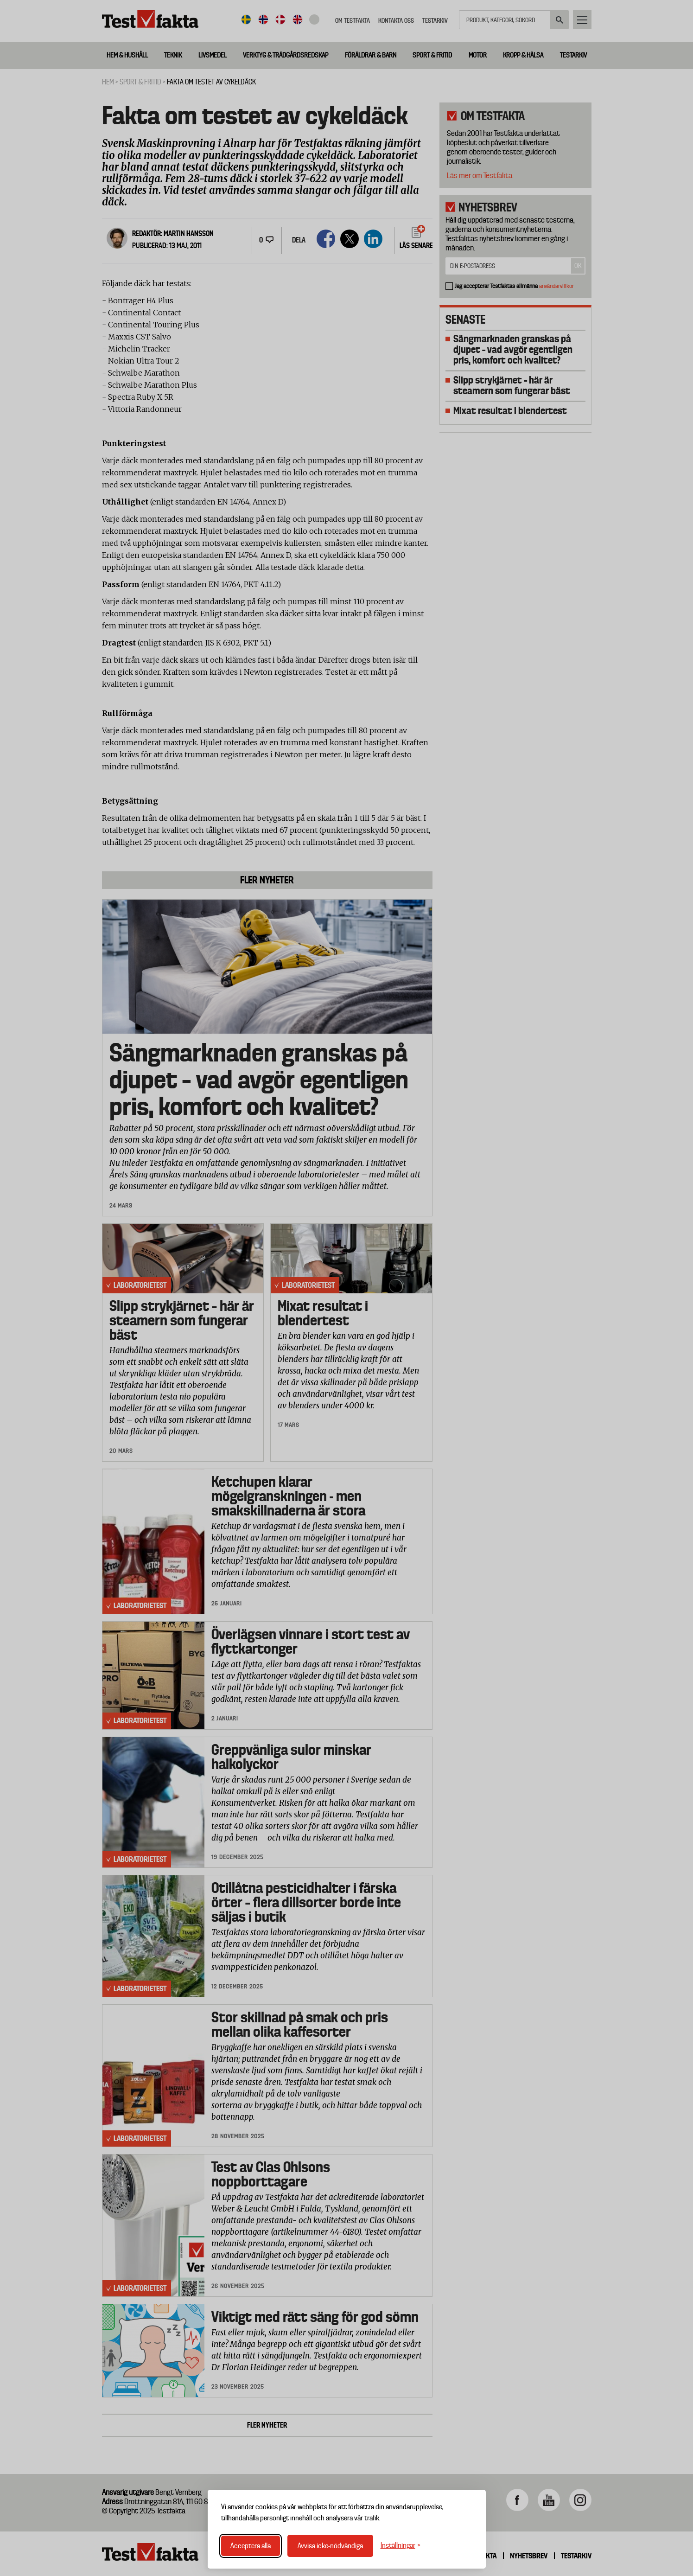 Image resolution: width=693 pixels, height=2576 pixels. I want to click on Acceptera alla [Acceptera alla cookies], so click(250, 2546).